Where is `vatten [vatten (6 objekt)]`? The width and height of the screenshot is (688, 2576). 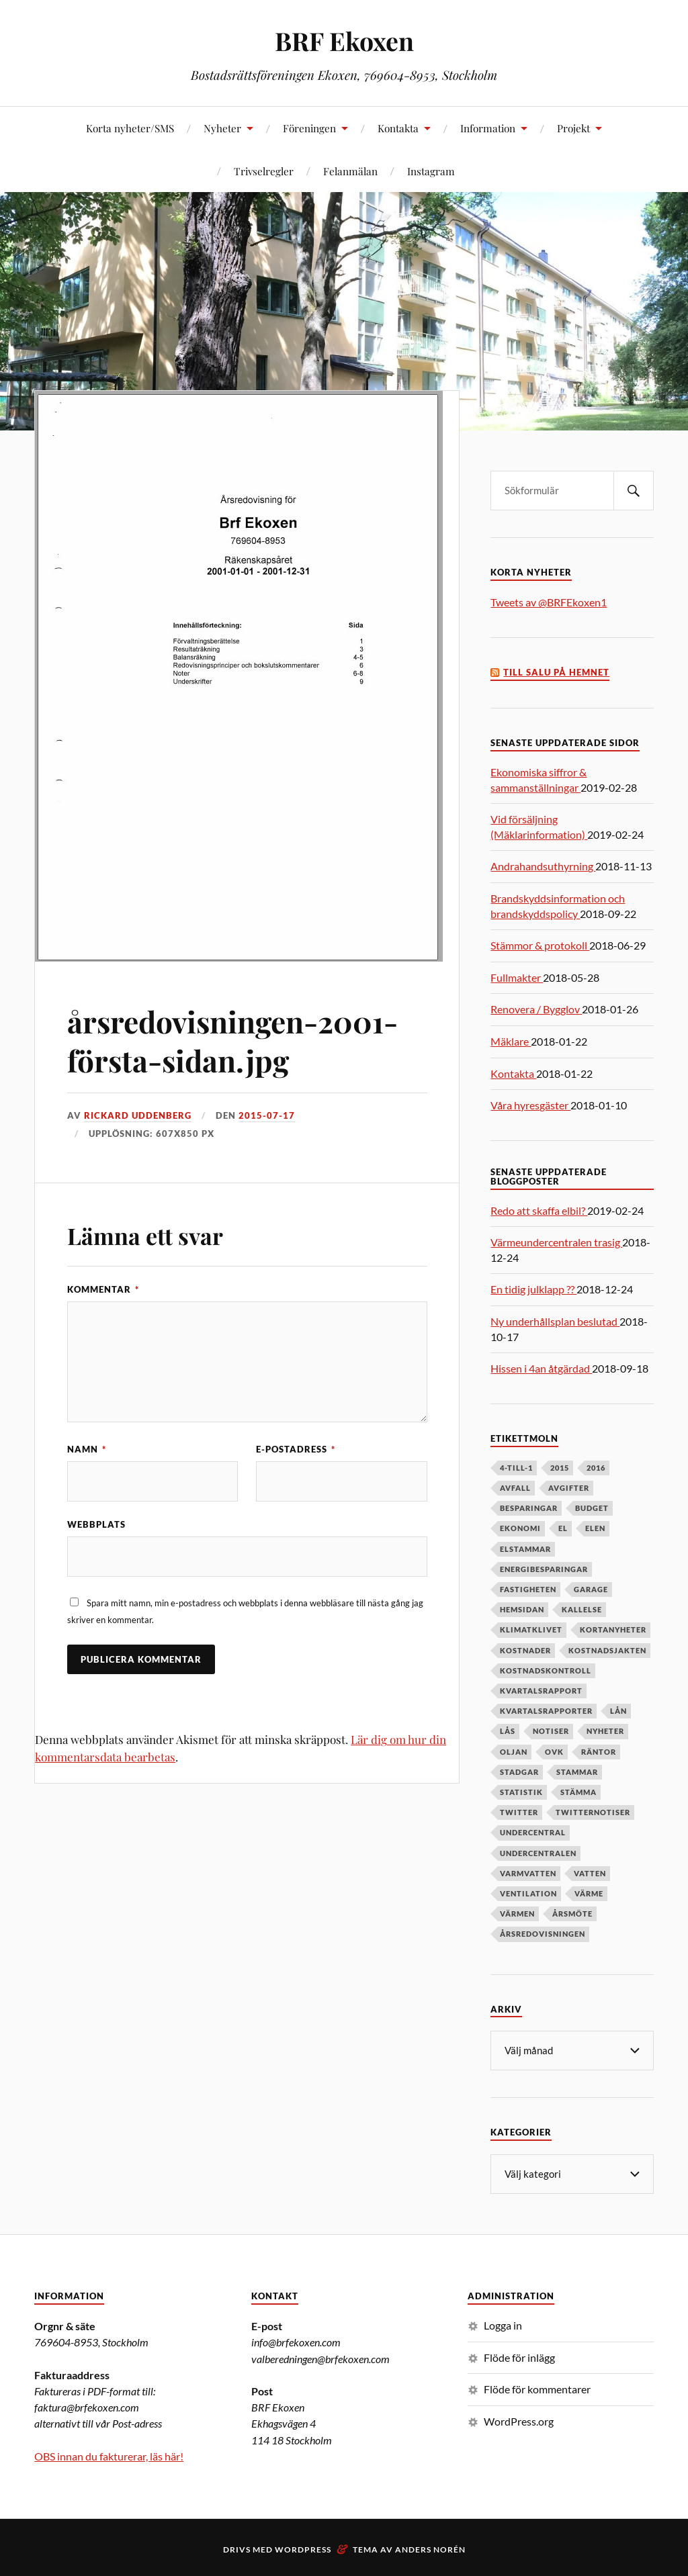 vatten [vatten (6 objekt)] is located at coordinates (590, 1873).